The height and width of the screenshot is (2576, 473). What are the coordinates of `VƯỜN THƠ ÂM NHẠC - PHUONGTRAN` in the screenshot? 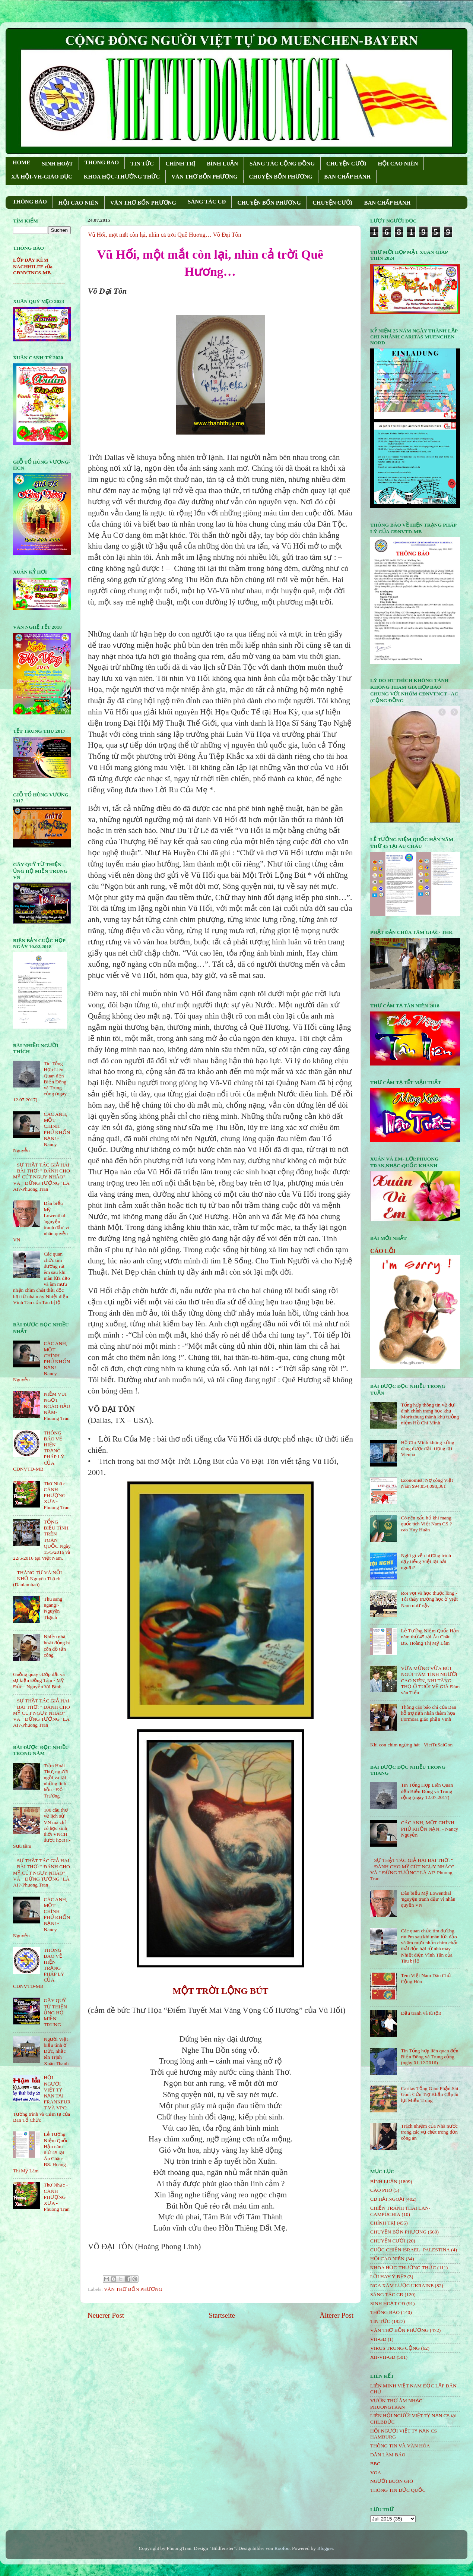 It's located at (397, 2403).